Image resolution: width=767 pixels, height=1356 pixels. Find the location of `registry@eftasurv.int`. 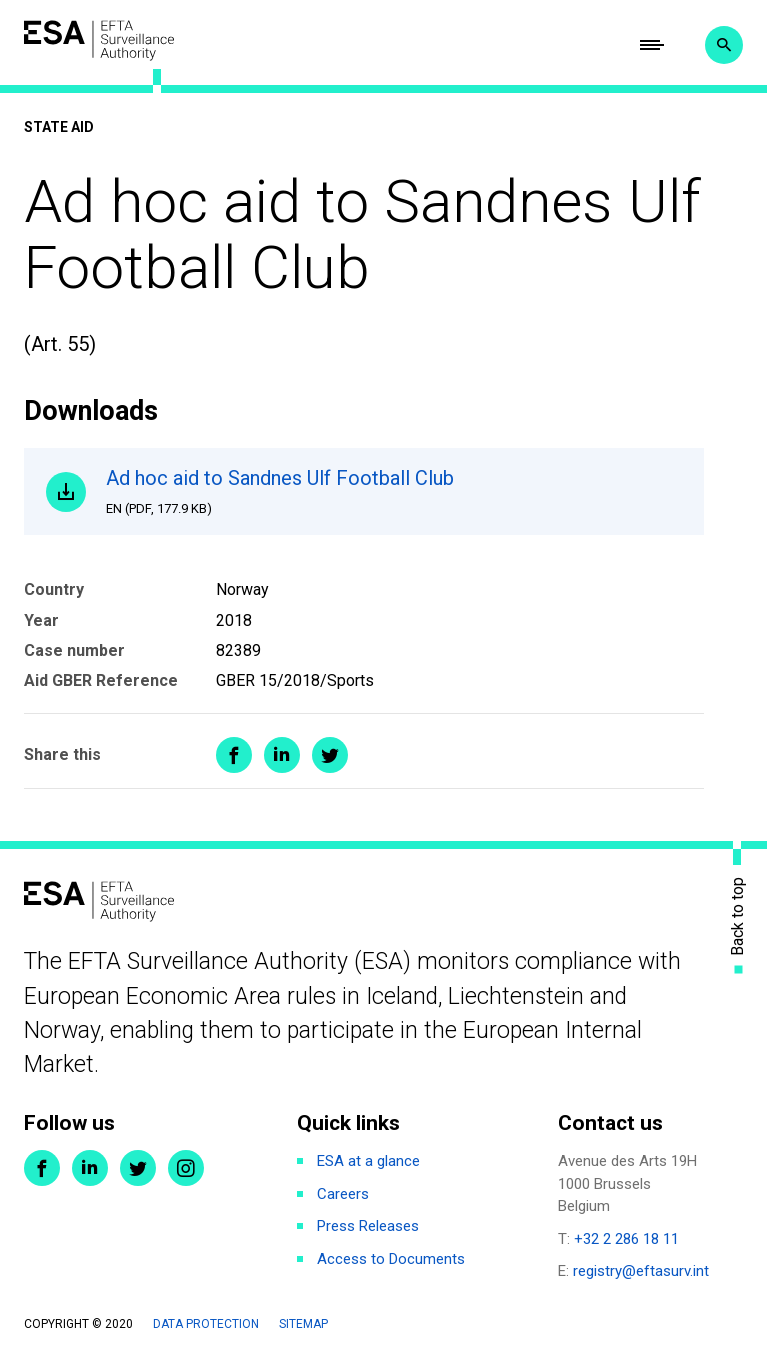

registry@eftasurv.int is located at coordinates (641, 1271).